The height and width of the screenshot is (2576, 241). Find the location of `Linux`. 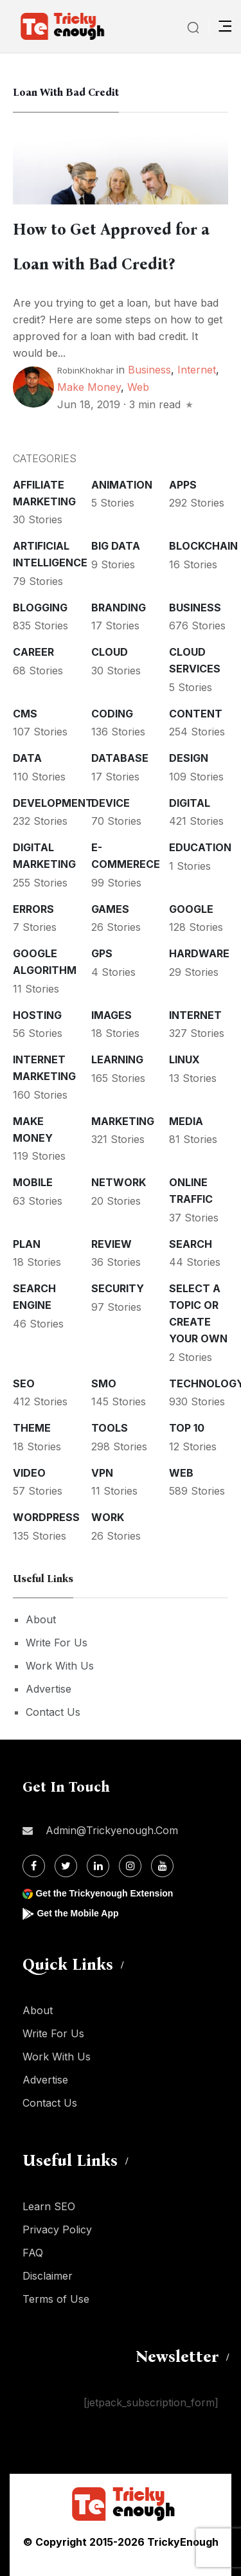

Linux is located at coordinates (184, 1059).